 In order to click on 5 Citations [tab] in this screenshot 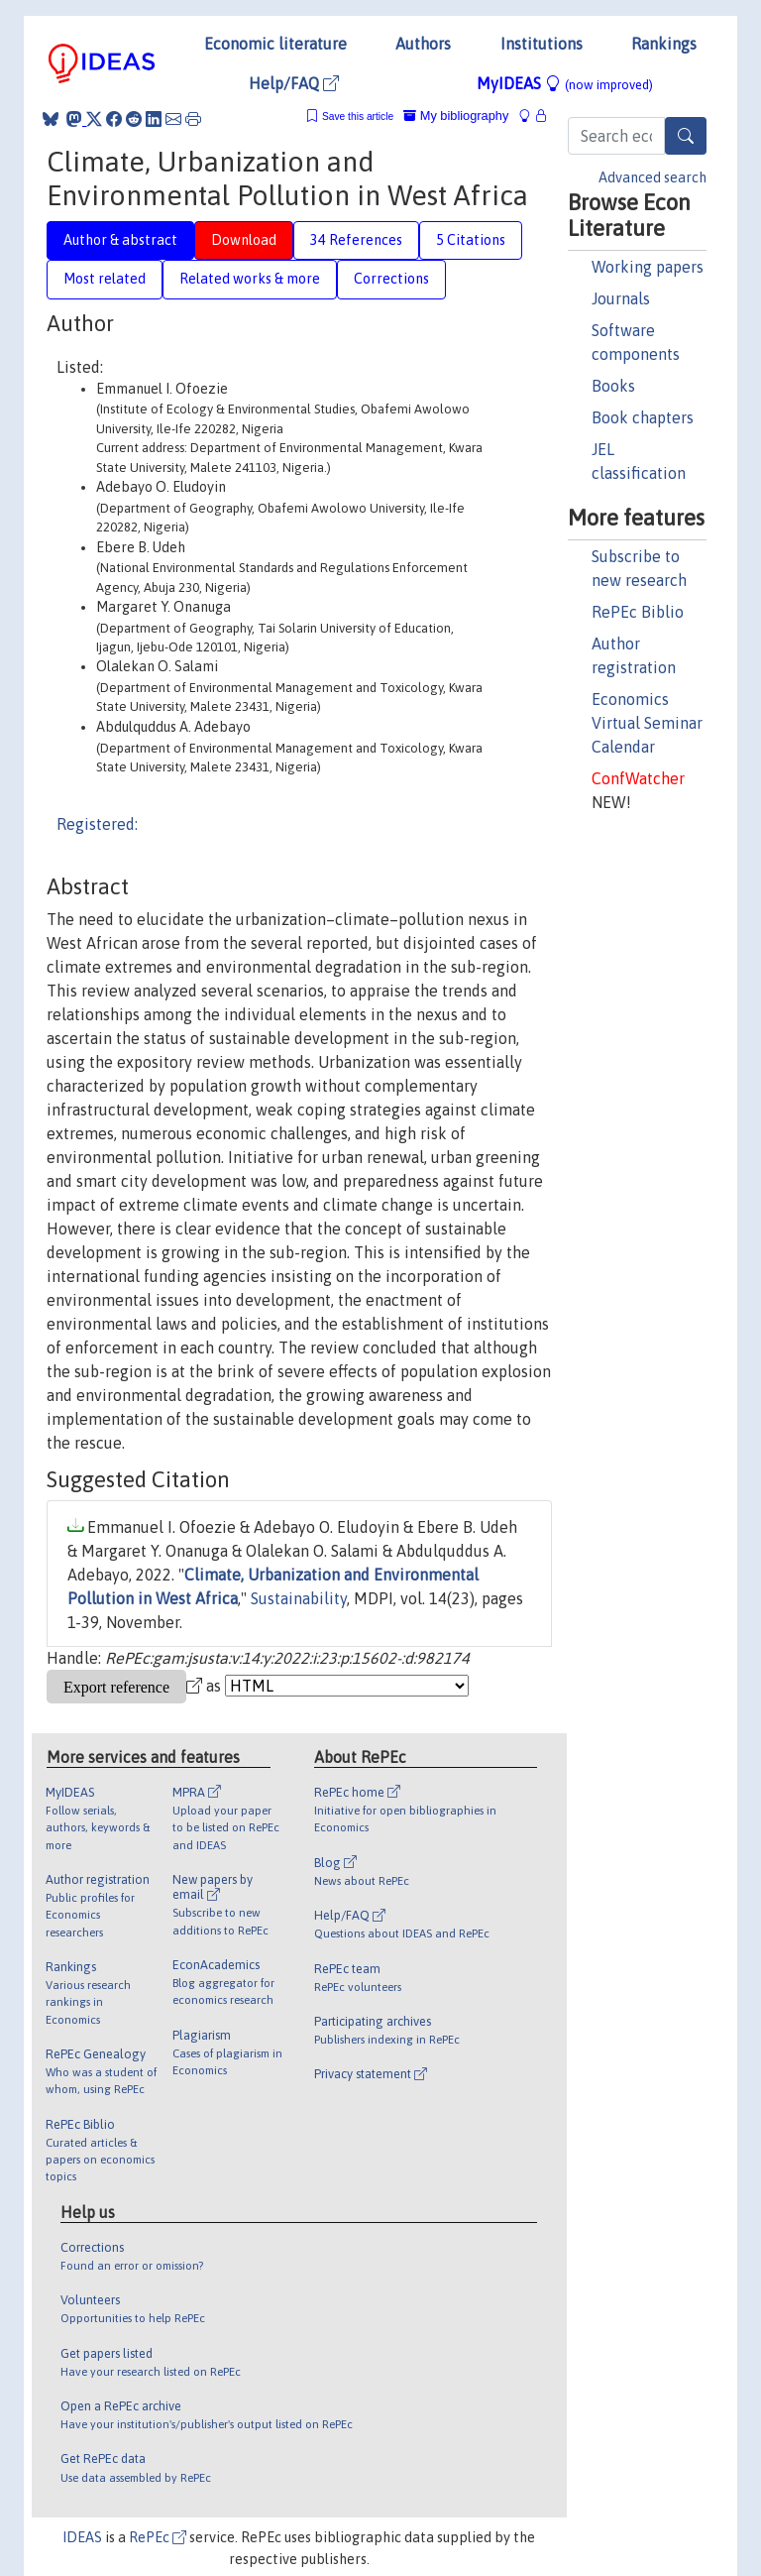, I will do `click(470, 240)`.